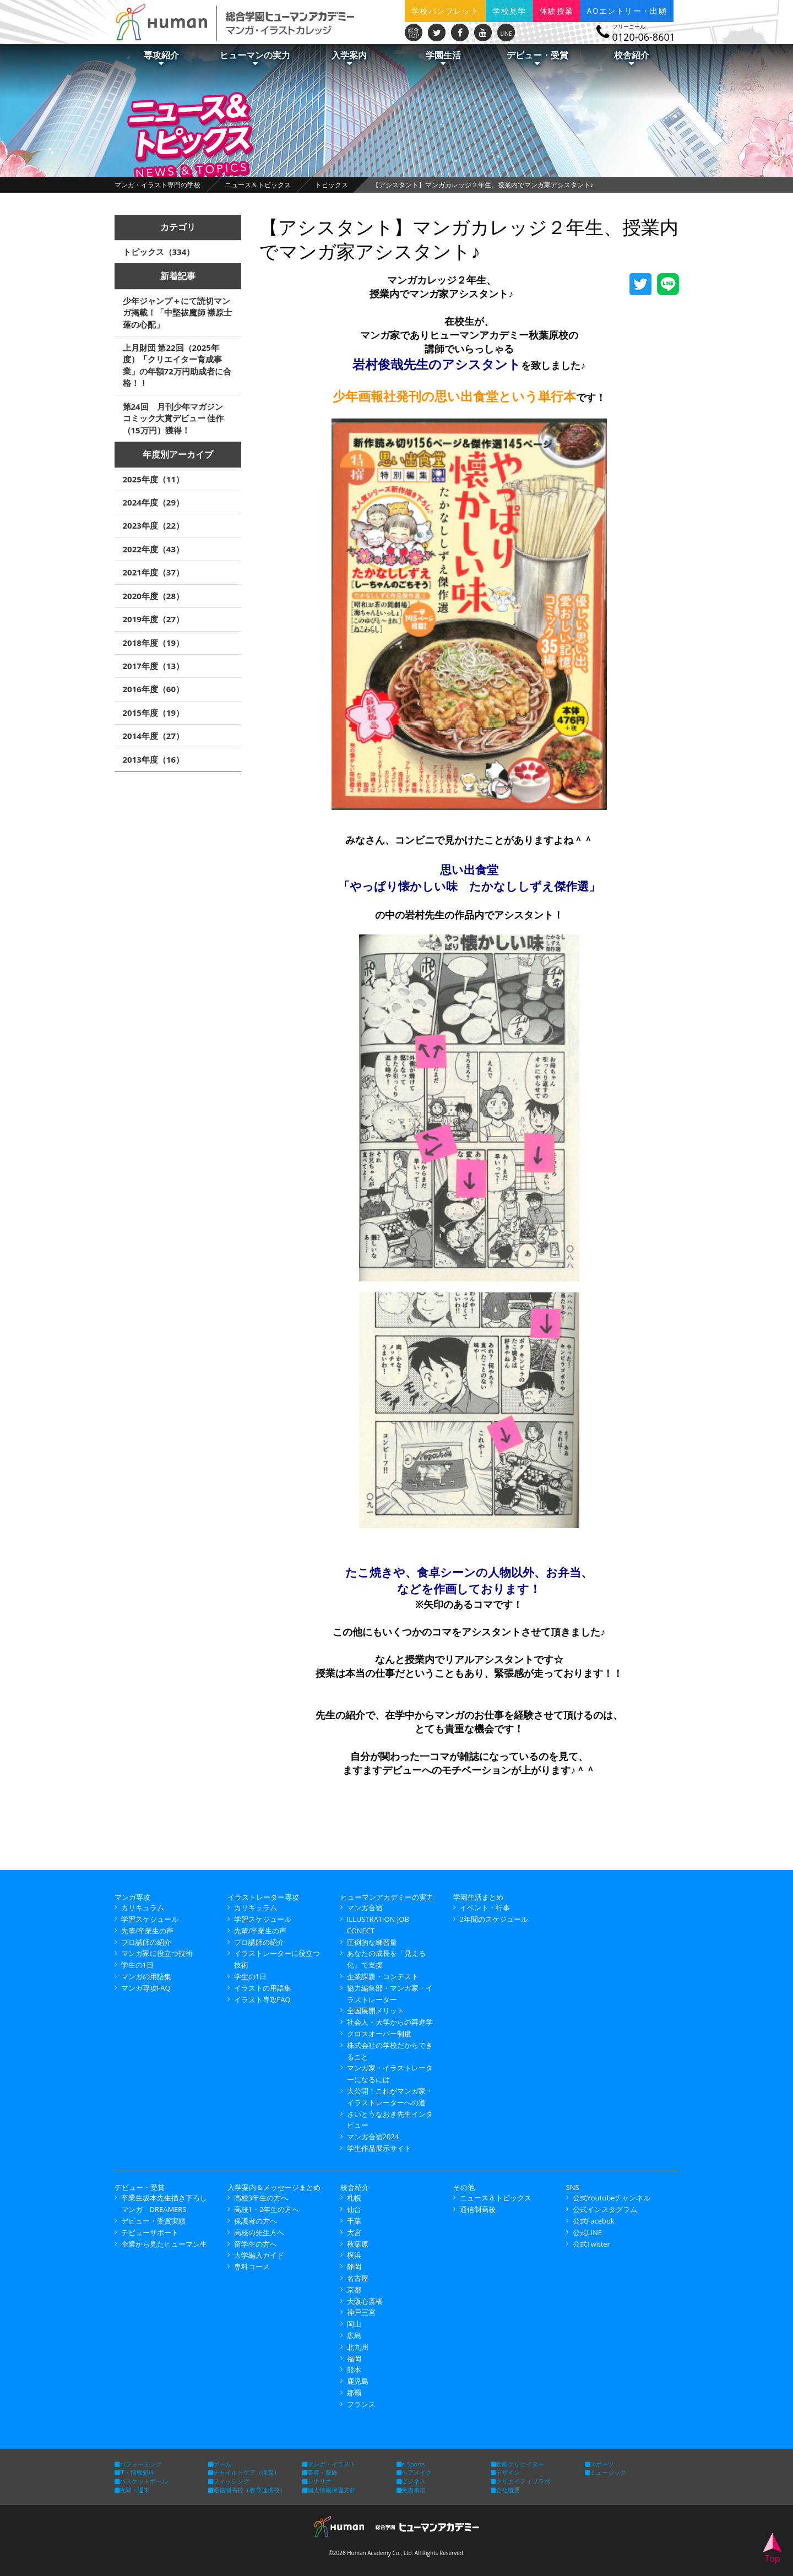 The height and width of the screenshot is (2576, 793). Describe the element at coordinates (159, 251) in the screenshot. I see `トピックス（334）` at that location.